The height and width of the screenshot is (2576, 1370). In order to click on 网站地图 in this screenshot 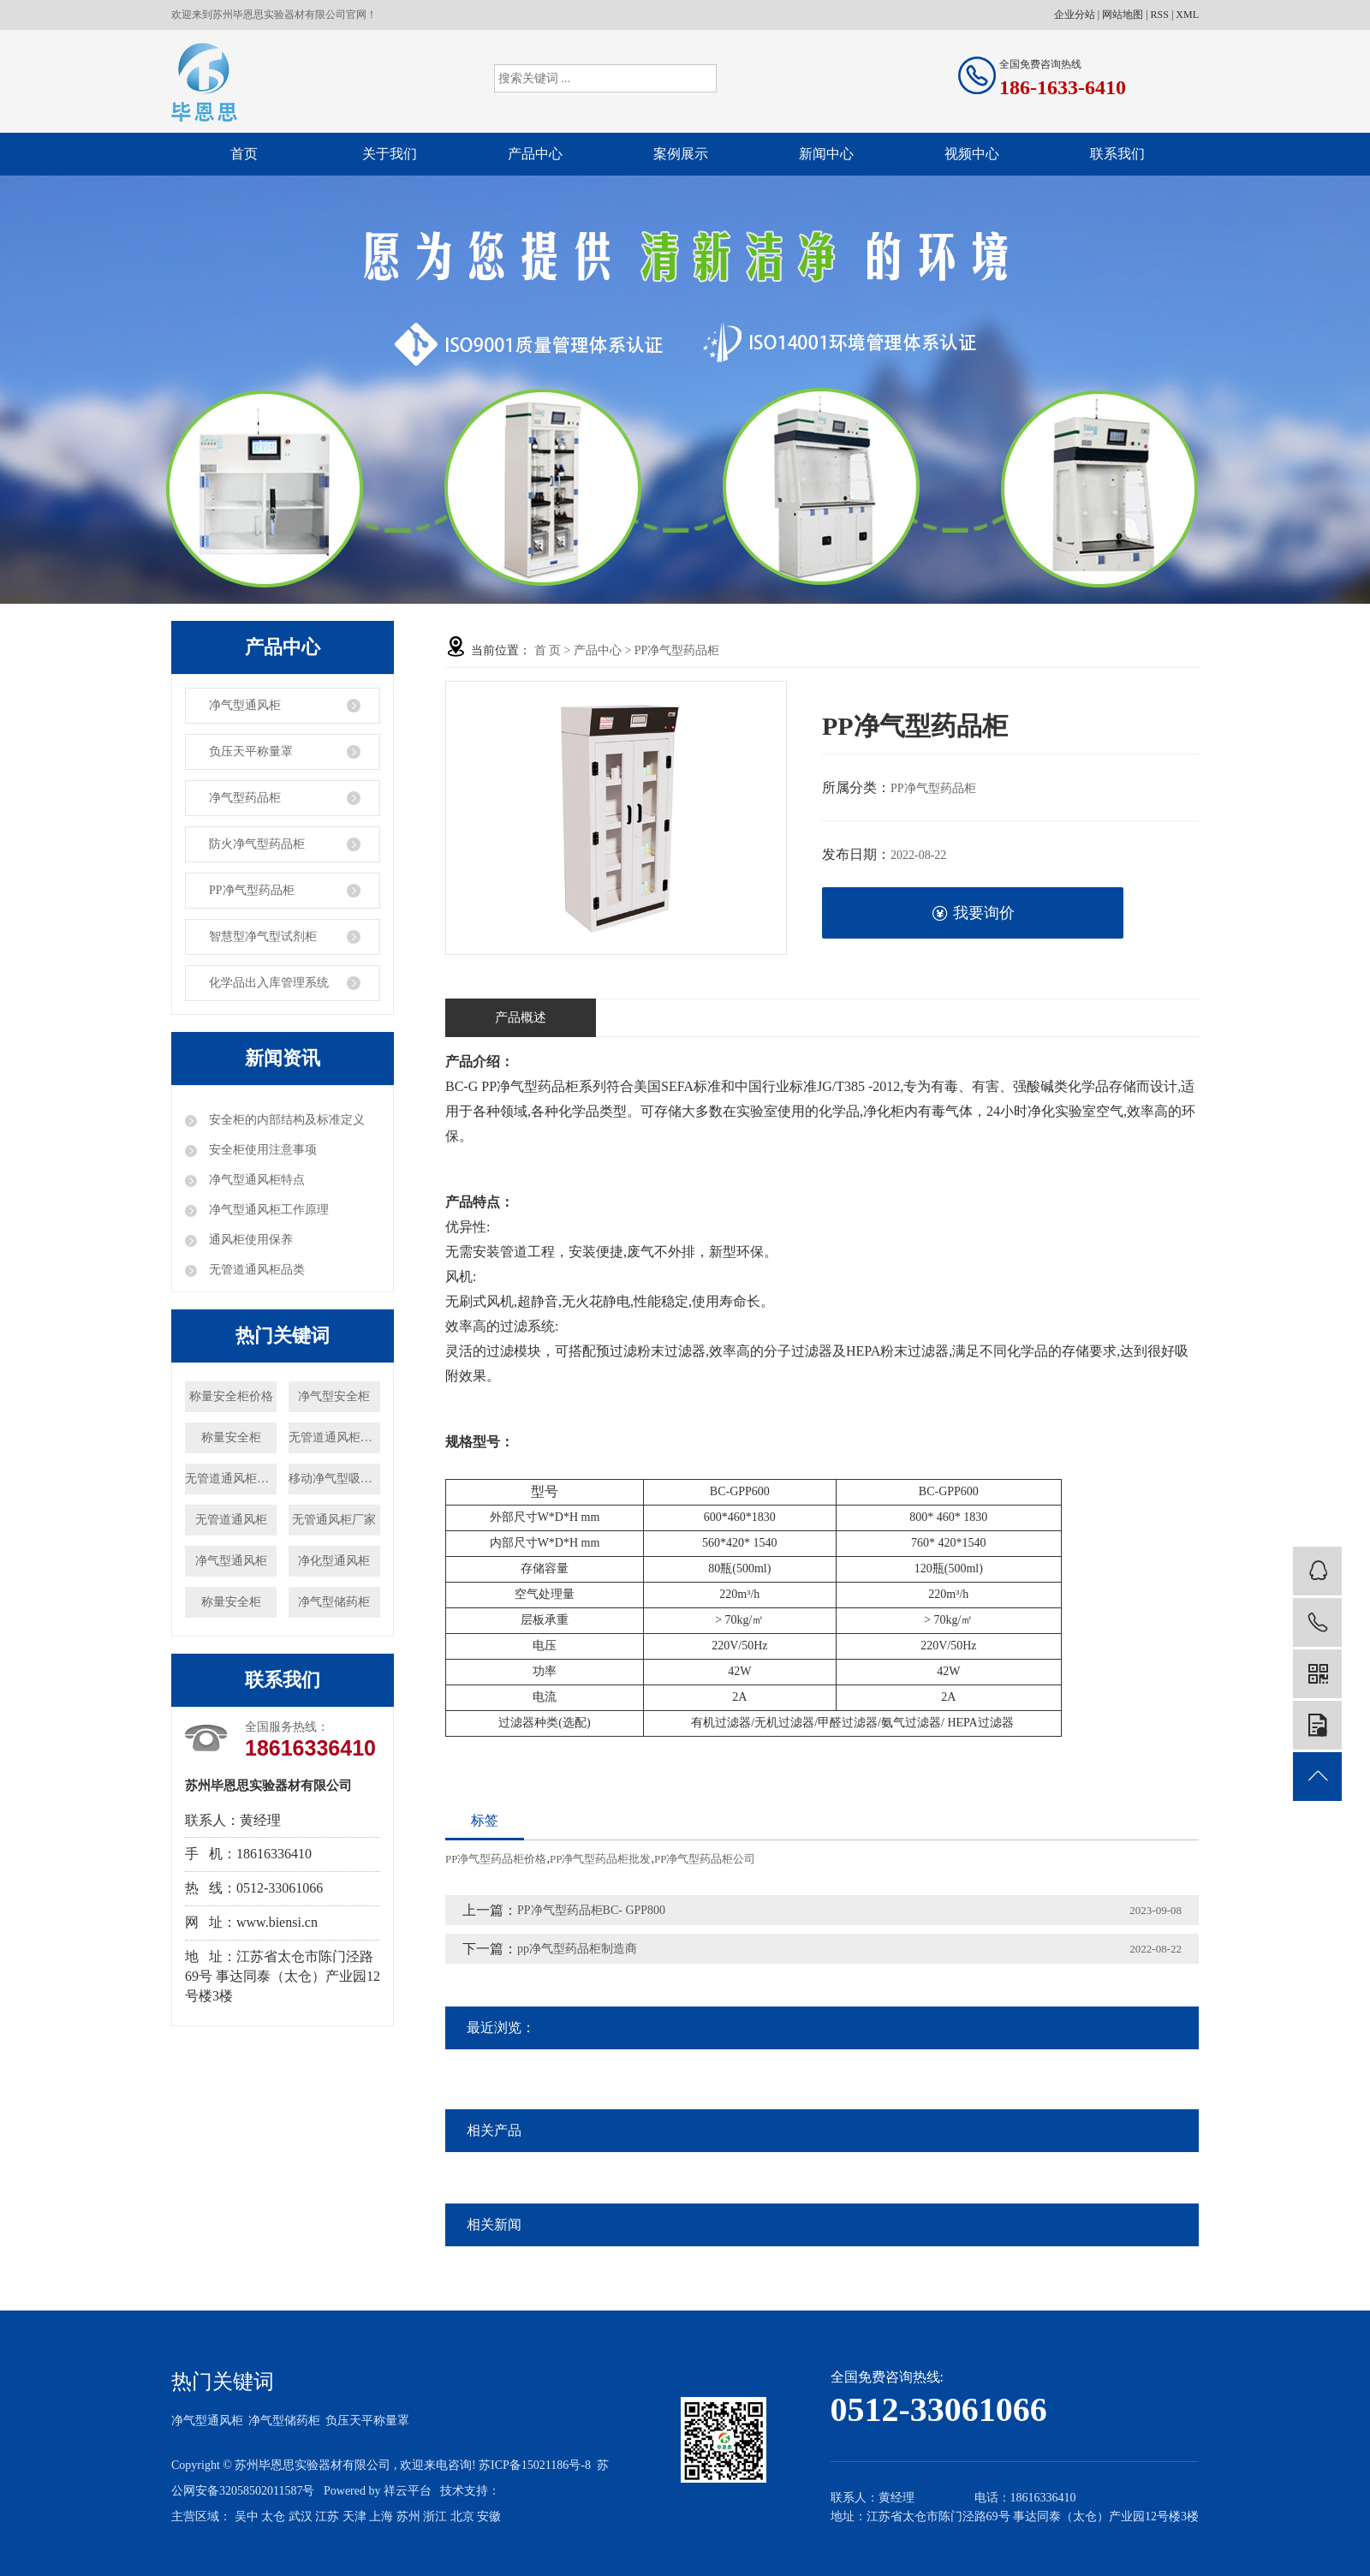, I will do `click(1122, 15)`.